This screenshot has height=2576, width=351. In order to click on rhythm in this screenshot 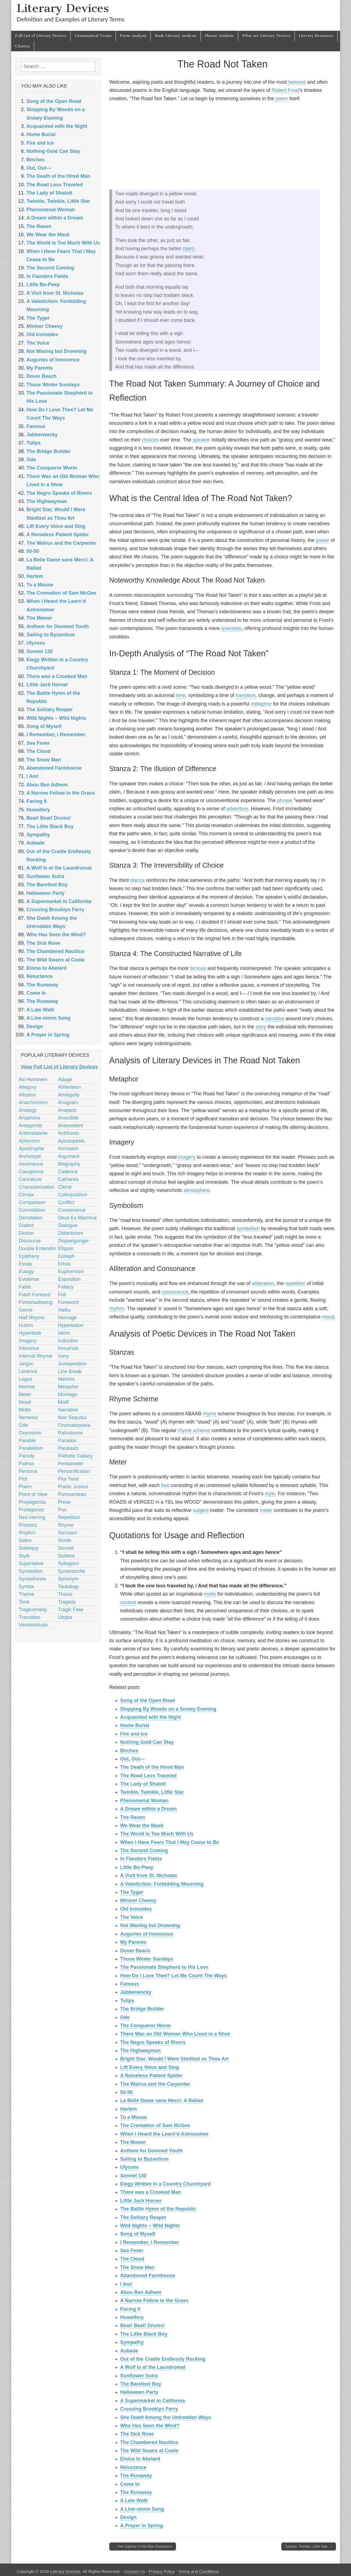, I will do `click(116, 1308)`.